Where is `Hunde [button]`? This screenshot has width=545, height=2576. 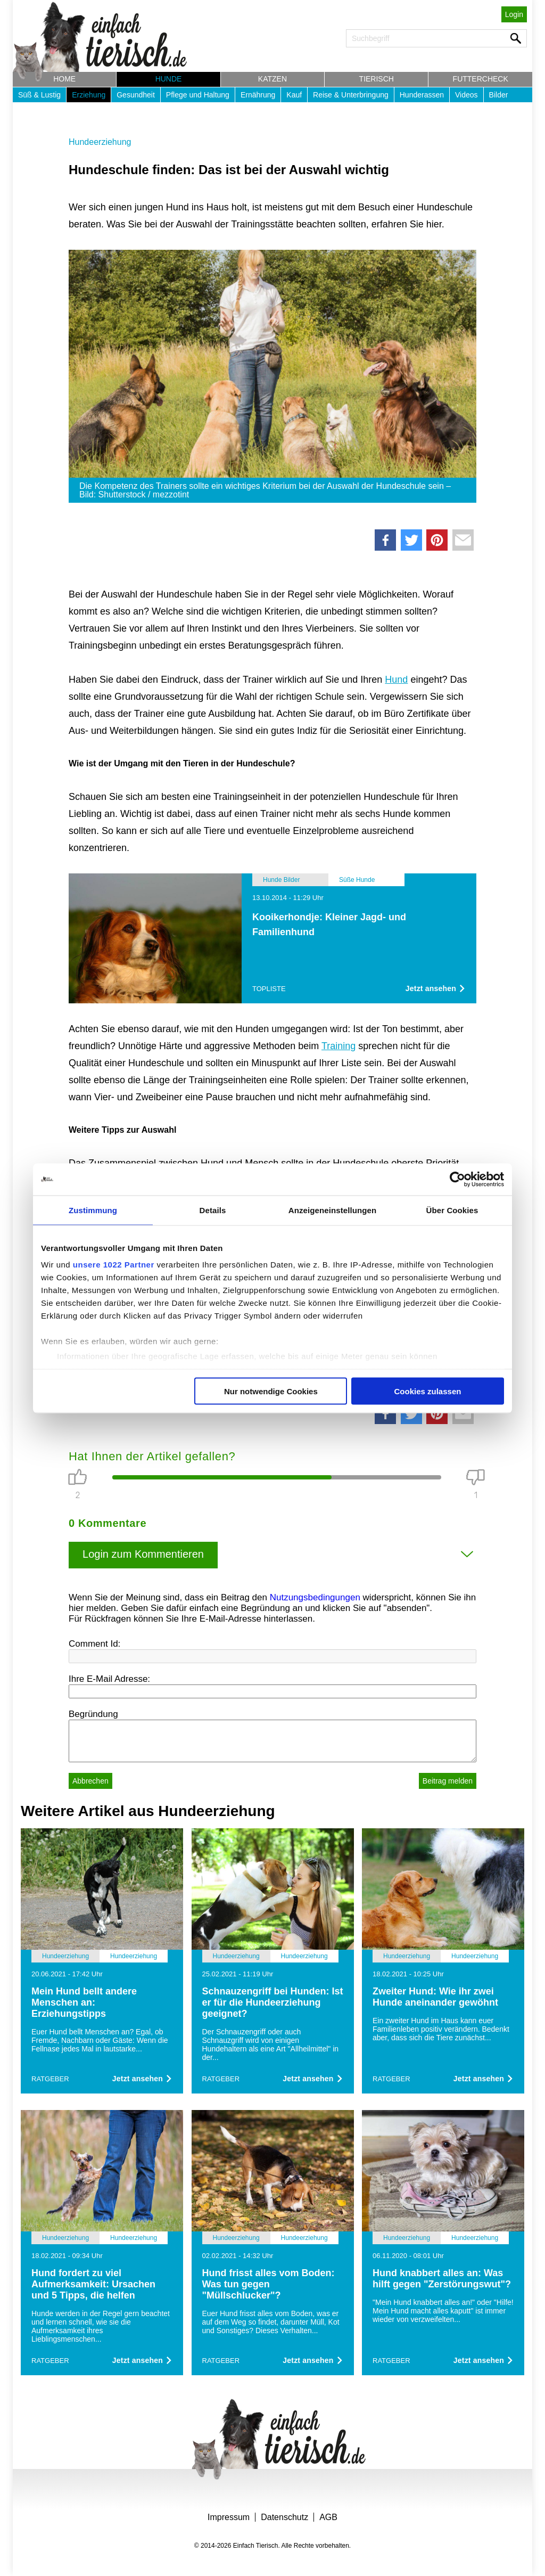
Hunde [button] is located at coordinates (168, 79).